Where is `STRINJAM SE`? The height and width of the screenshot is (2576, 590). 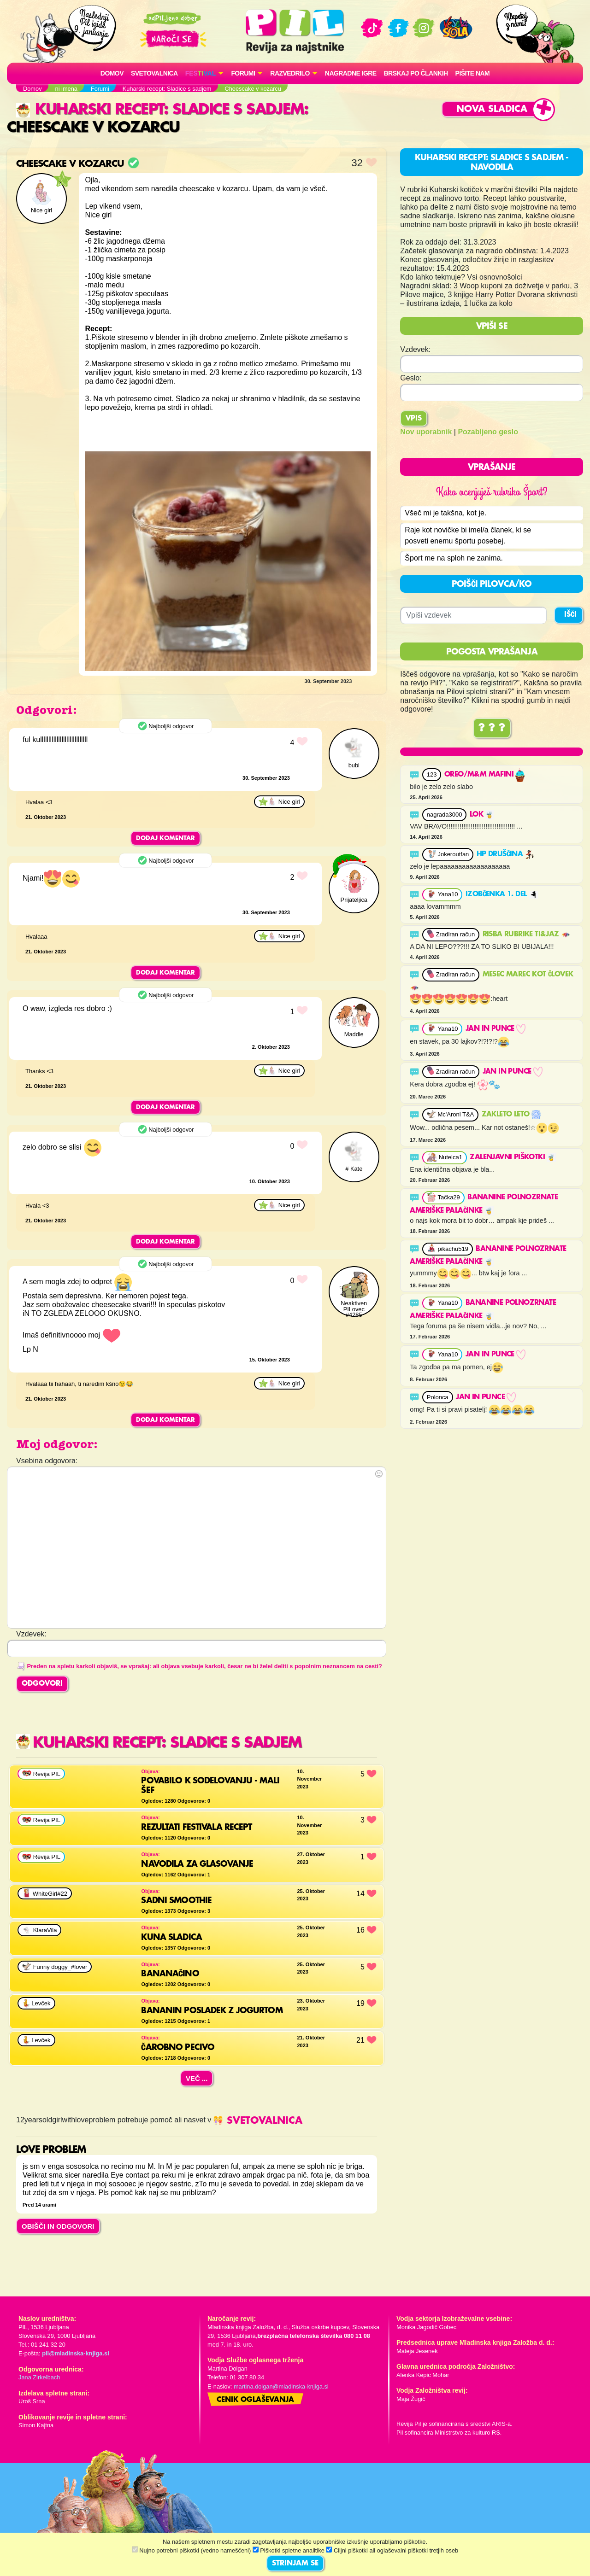 STRINJAM SE is located at coordinates (295, 2563).